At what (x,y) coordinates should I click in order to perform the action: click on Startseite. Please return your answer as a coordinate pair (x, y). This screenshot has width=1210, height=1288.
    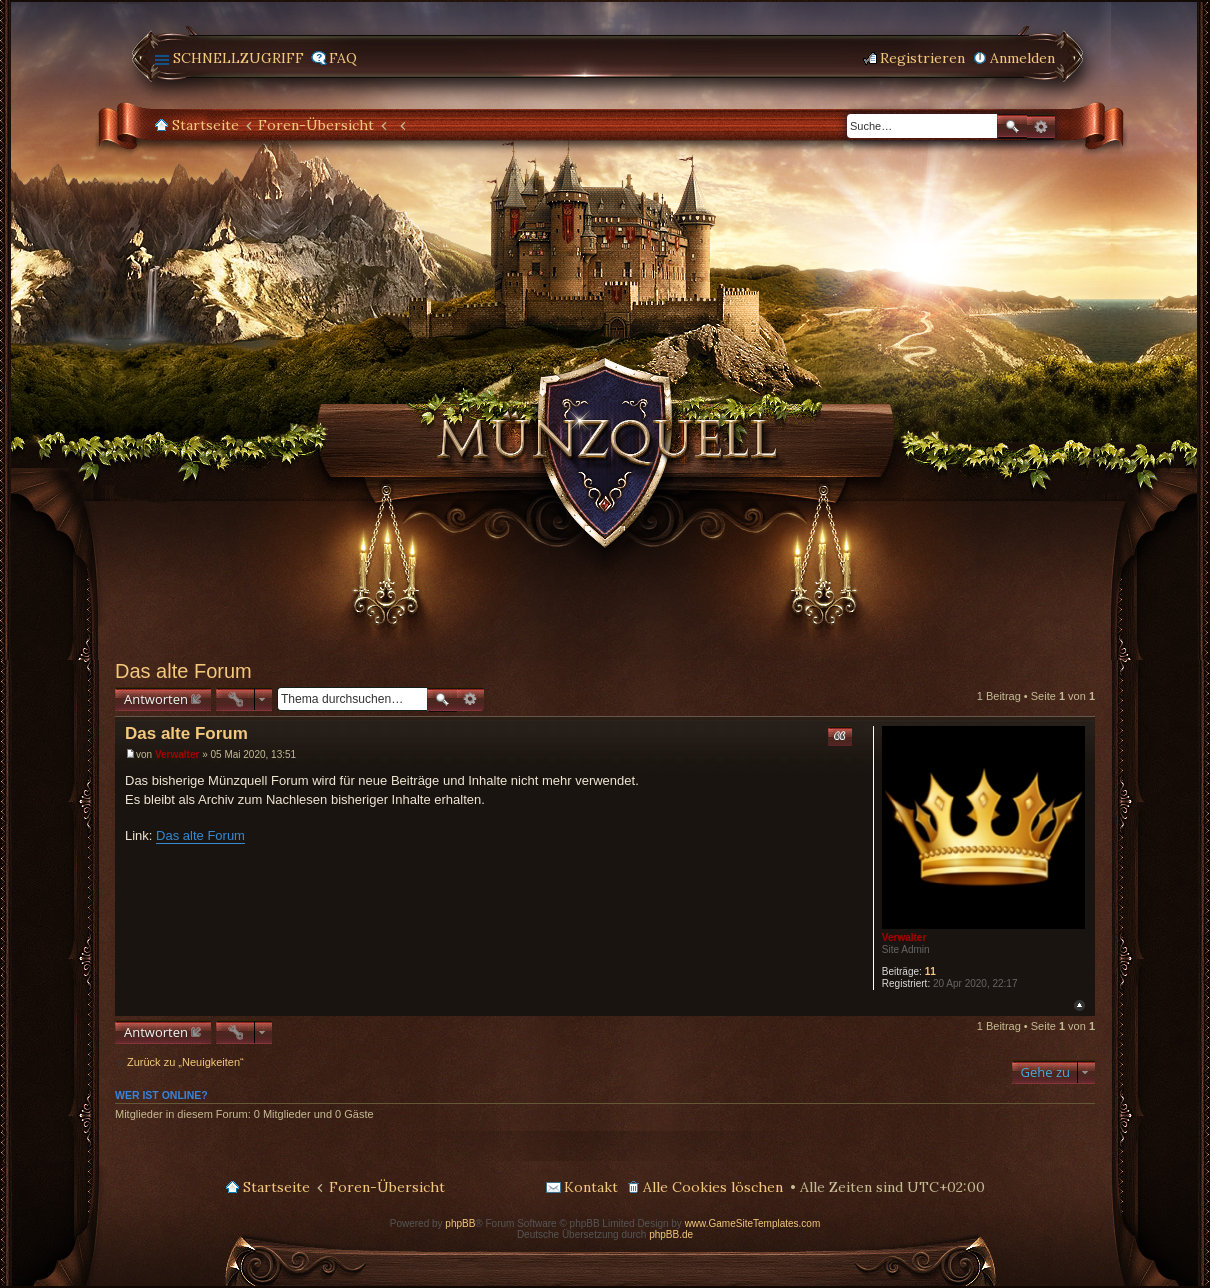
    Looking at the image, I should click on (205, 125).